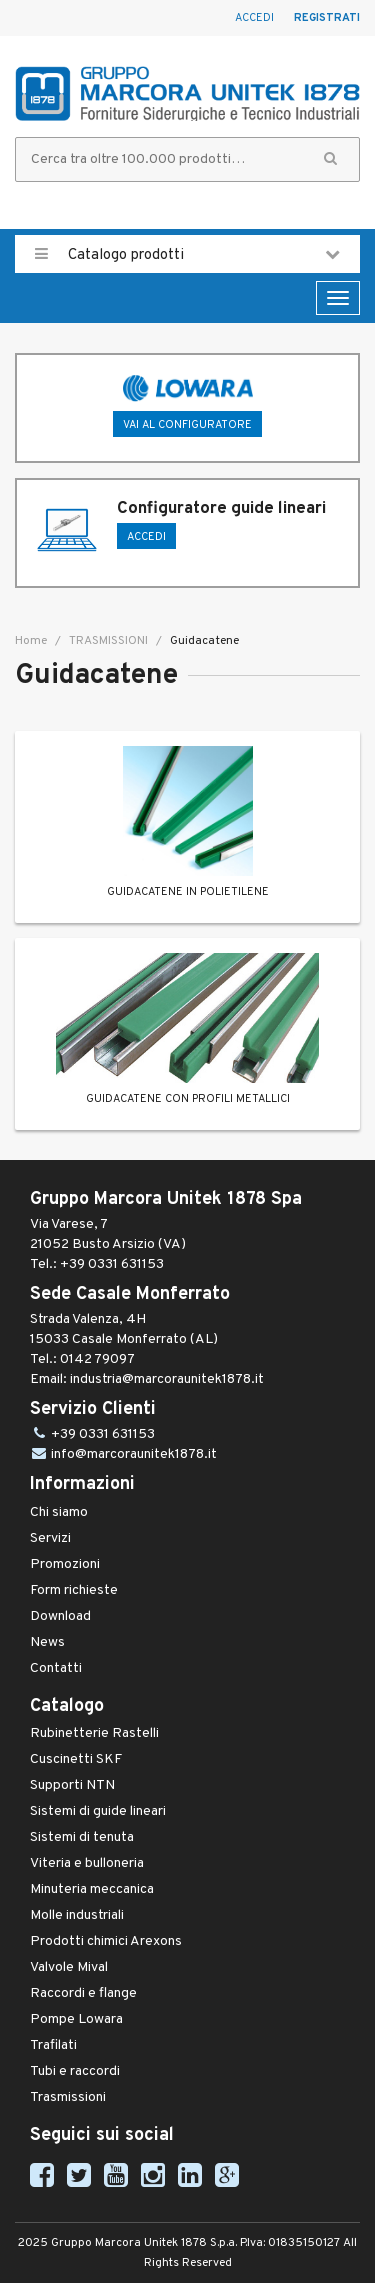 The height and width of the screenshot is (2283, 375). Describe the element at coordinates (83, 1993) in the screenshot. I see `Raccordi e flange` at that location.